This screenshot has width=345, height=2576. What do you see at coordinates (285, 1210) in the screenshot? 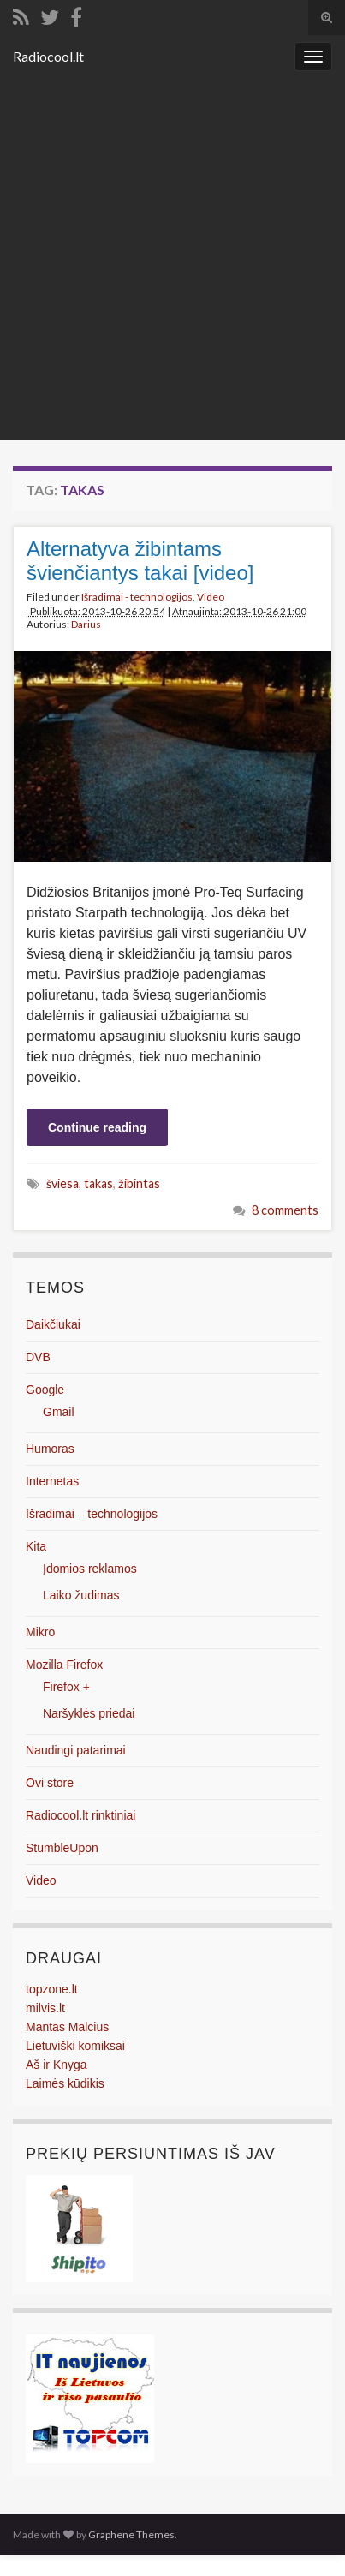
I see `8 comments` at bounding box center [285, 1210].